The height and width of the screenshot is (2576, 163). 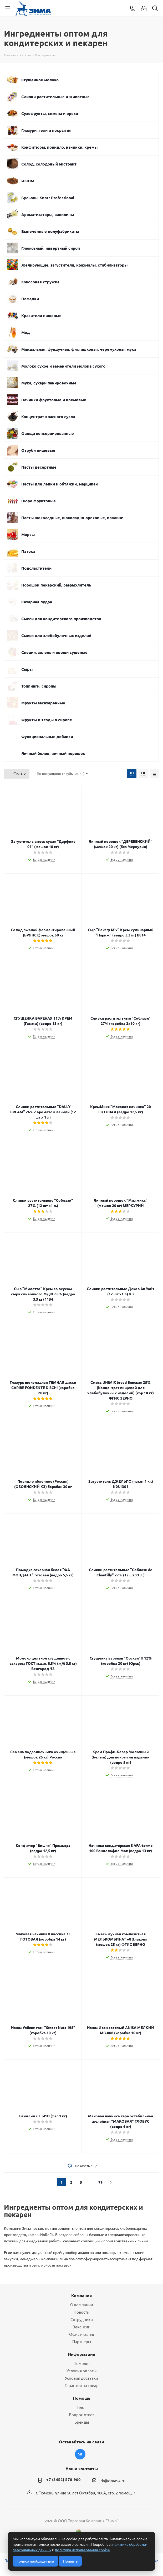 I want to click on Ароматизаторы, ванилины, so click(x=47, y=214).